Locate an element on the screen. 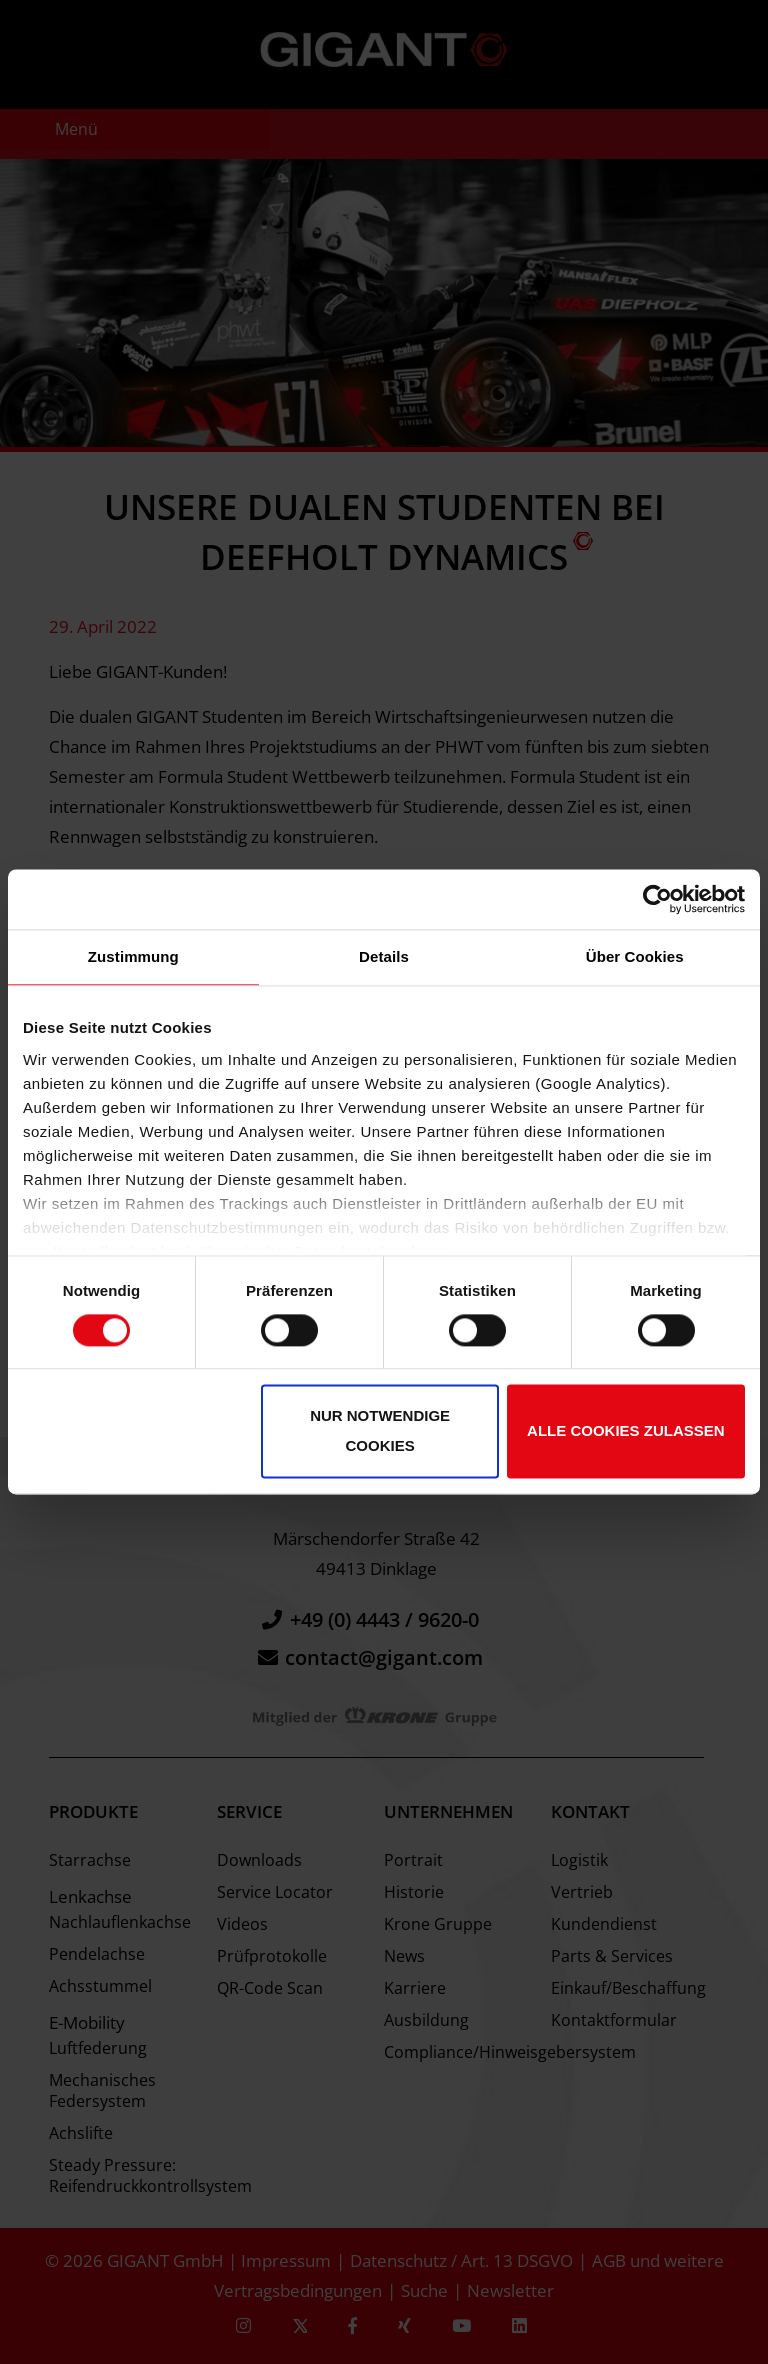 This screenshot has width=768, height=2364. Zustimmung [tab] is located at coordinates (133, 956).